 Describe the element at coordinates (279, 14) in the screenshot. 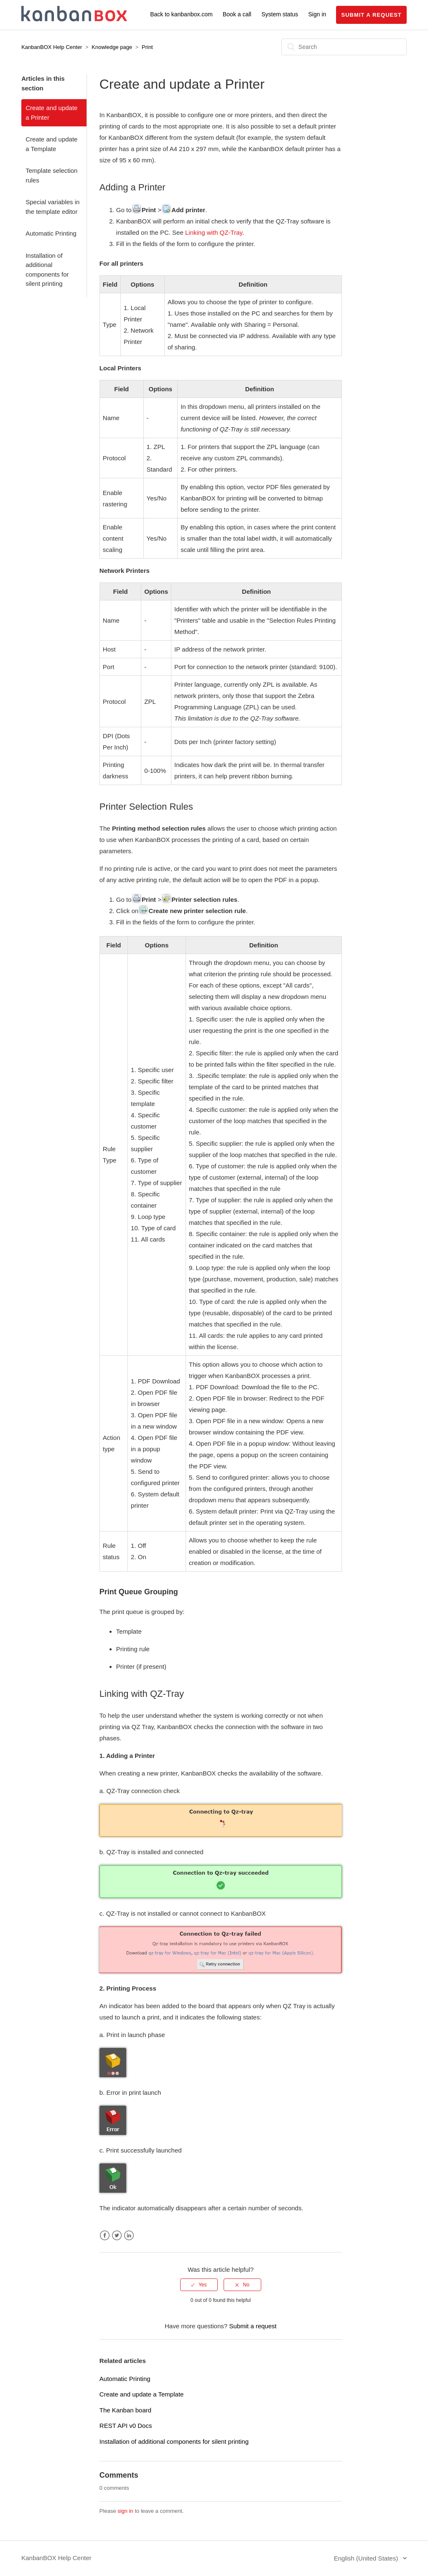

I see `System status` at that location.